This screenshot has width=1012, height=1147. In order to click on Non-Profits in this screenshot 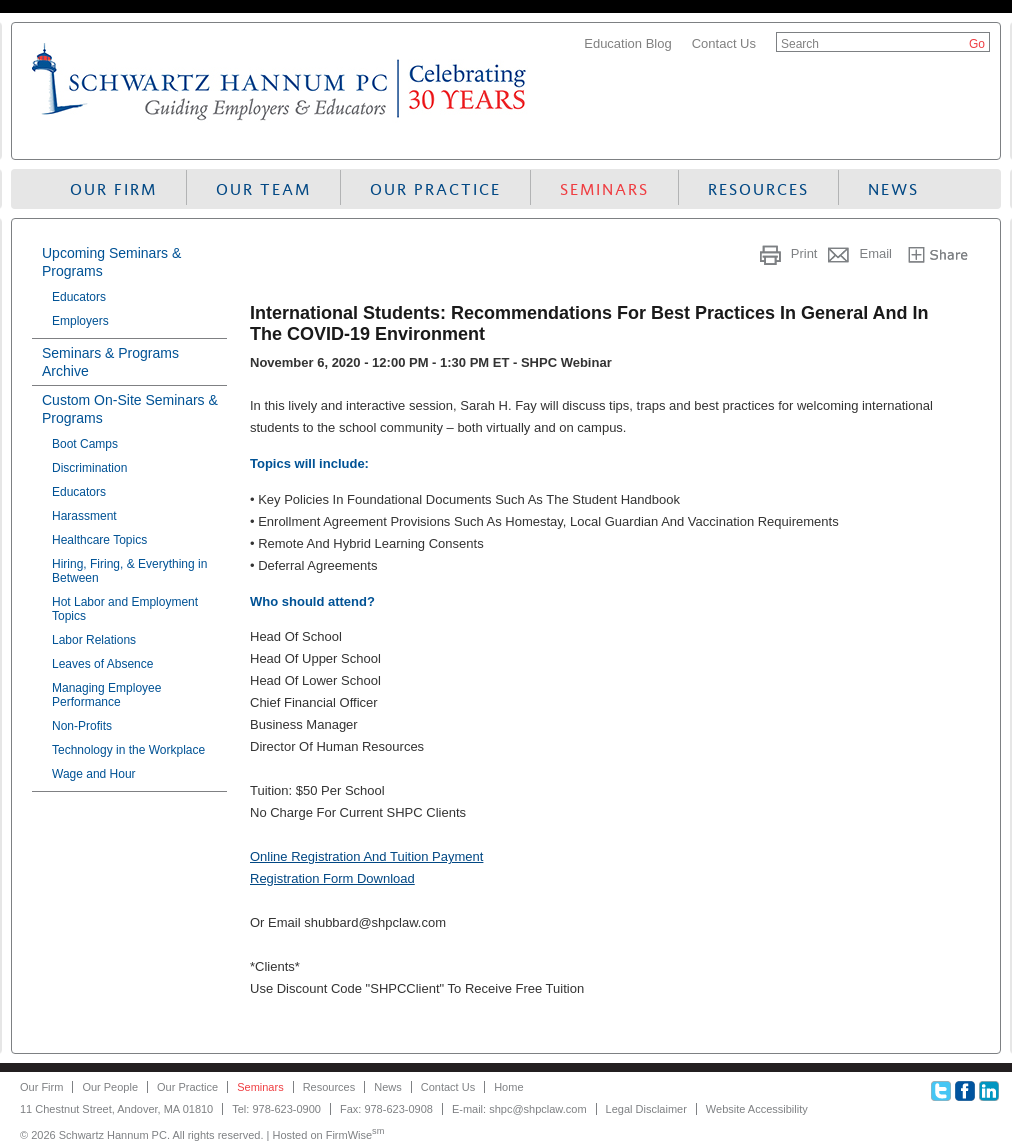, I will do `click(82, 726)`.